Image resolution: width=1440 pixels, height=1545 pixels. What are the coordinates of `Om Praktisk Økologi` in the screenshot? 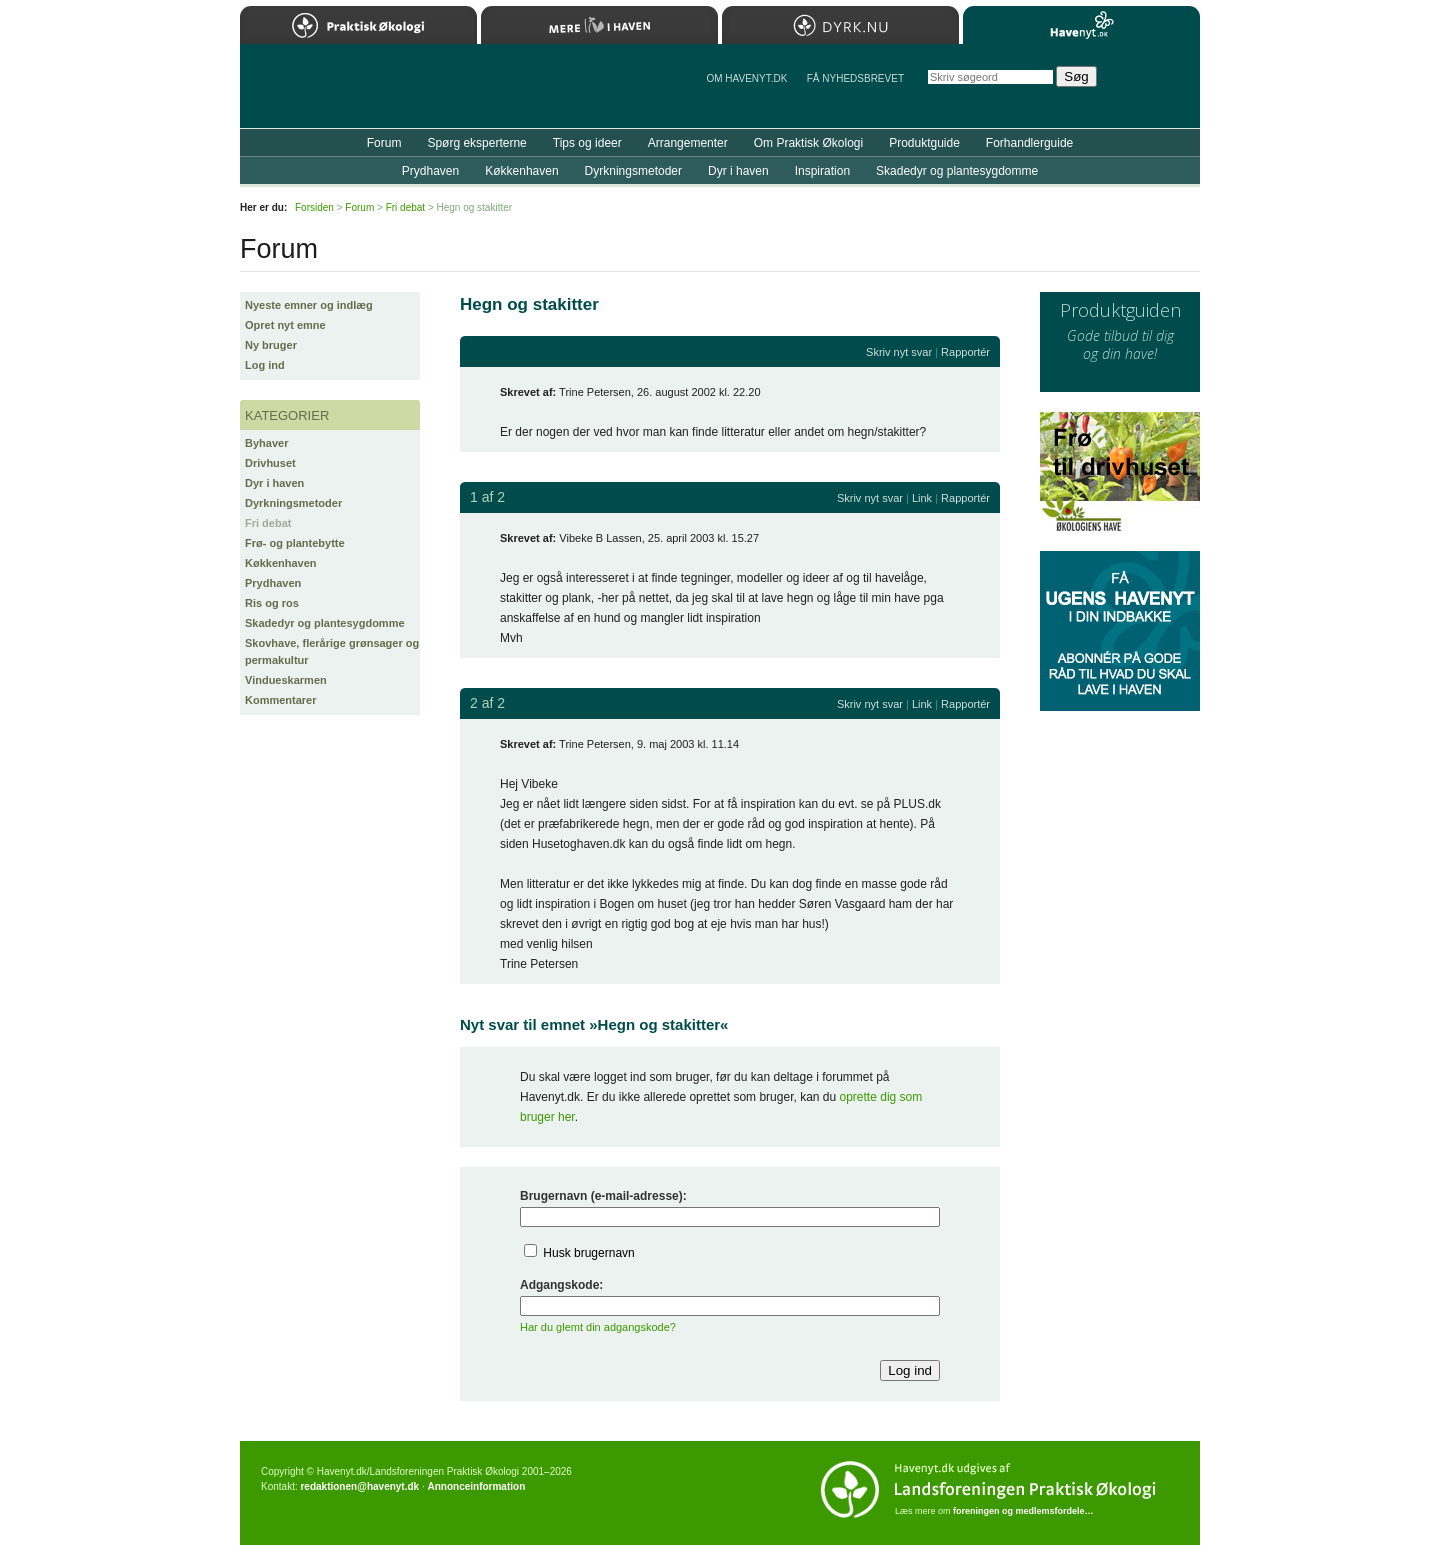 It's located at (808, 143).